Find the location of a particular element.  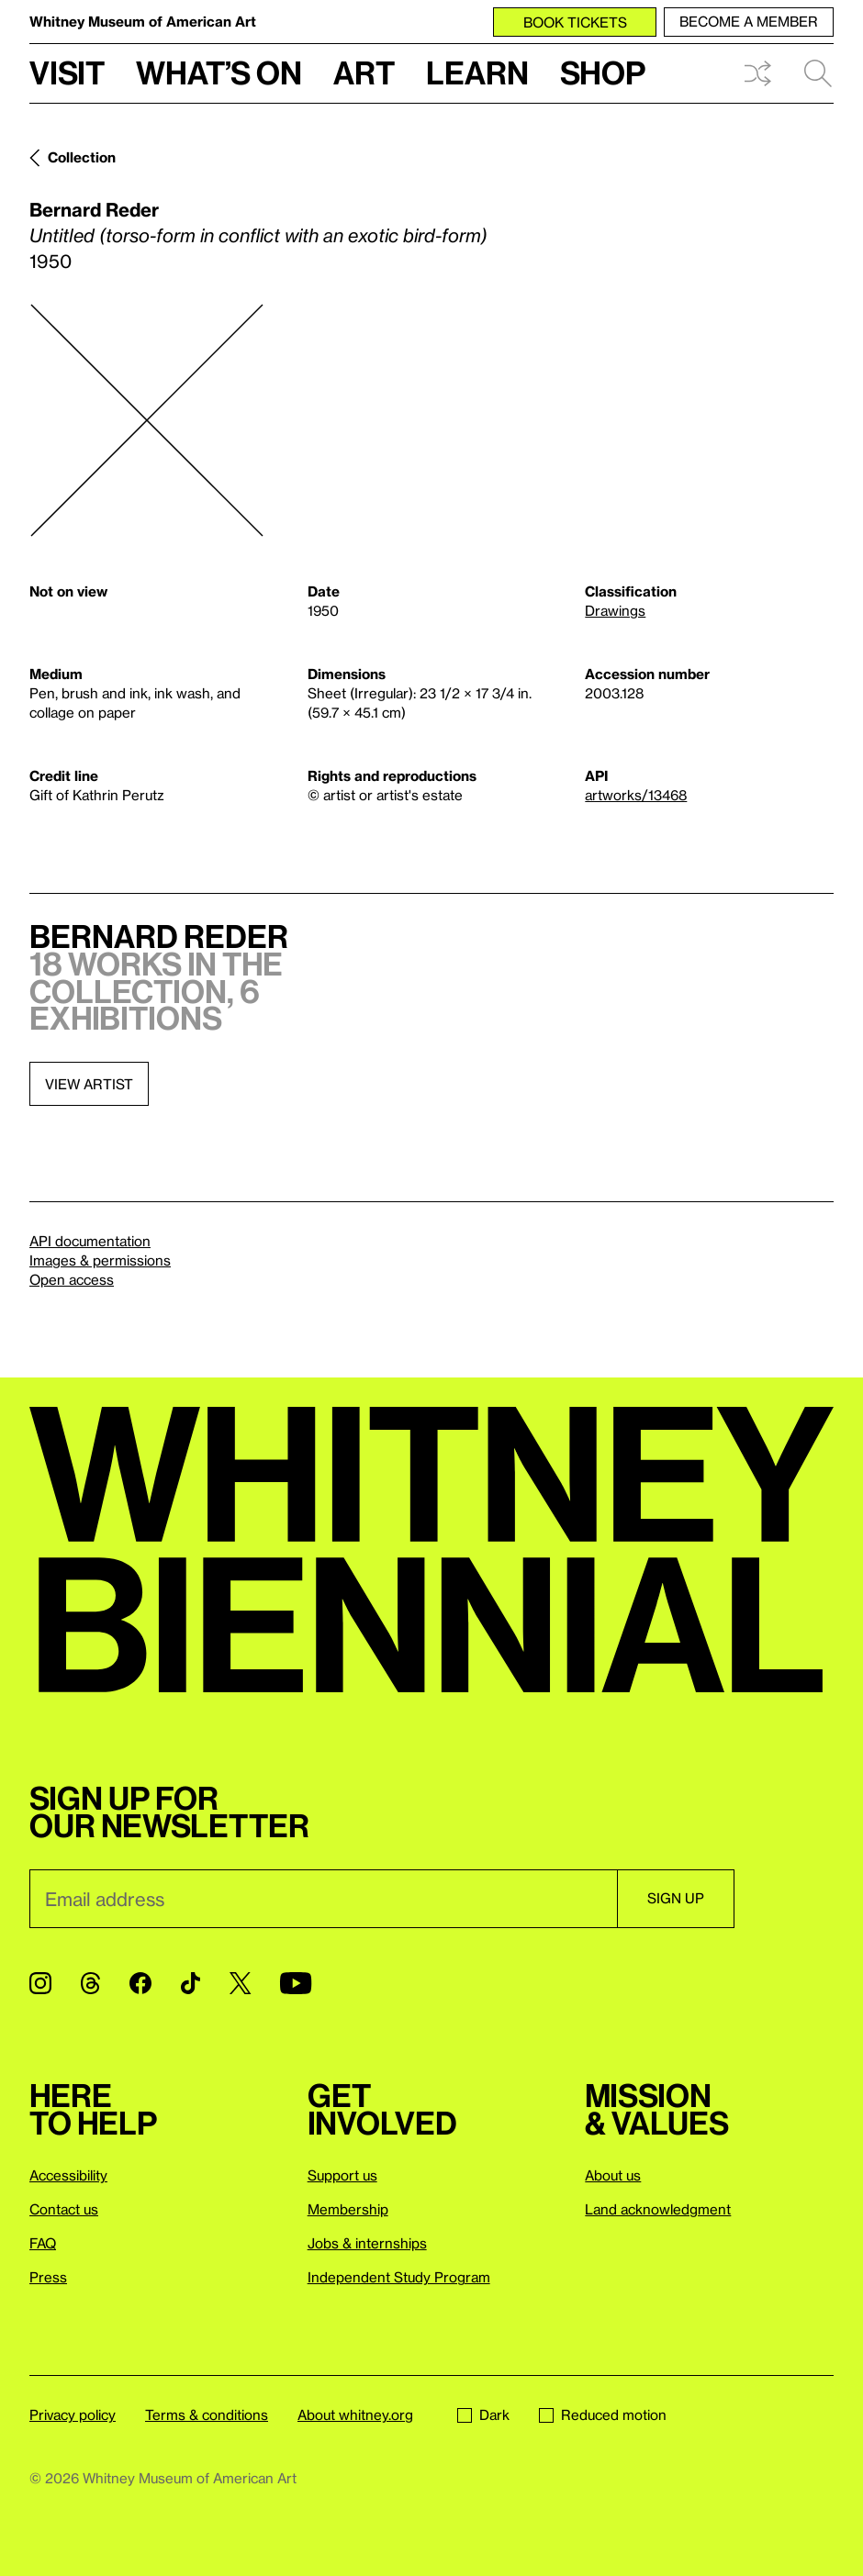

Land acknowledgment is located at coordinates (658, 2209).